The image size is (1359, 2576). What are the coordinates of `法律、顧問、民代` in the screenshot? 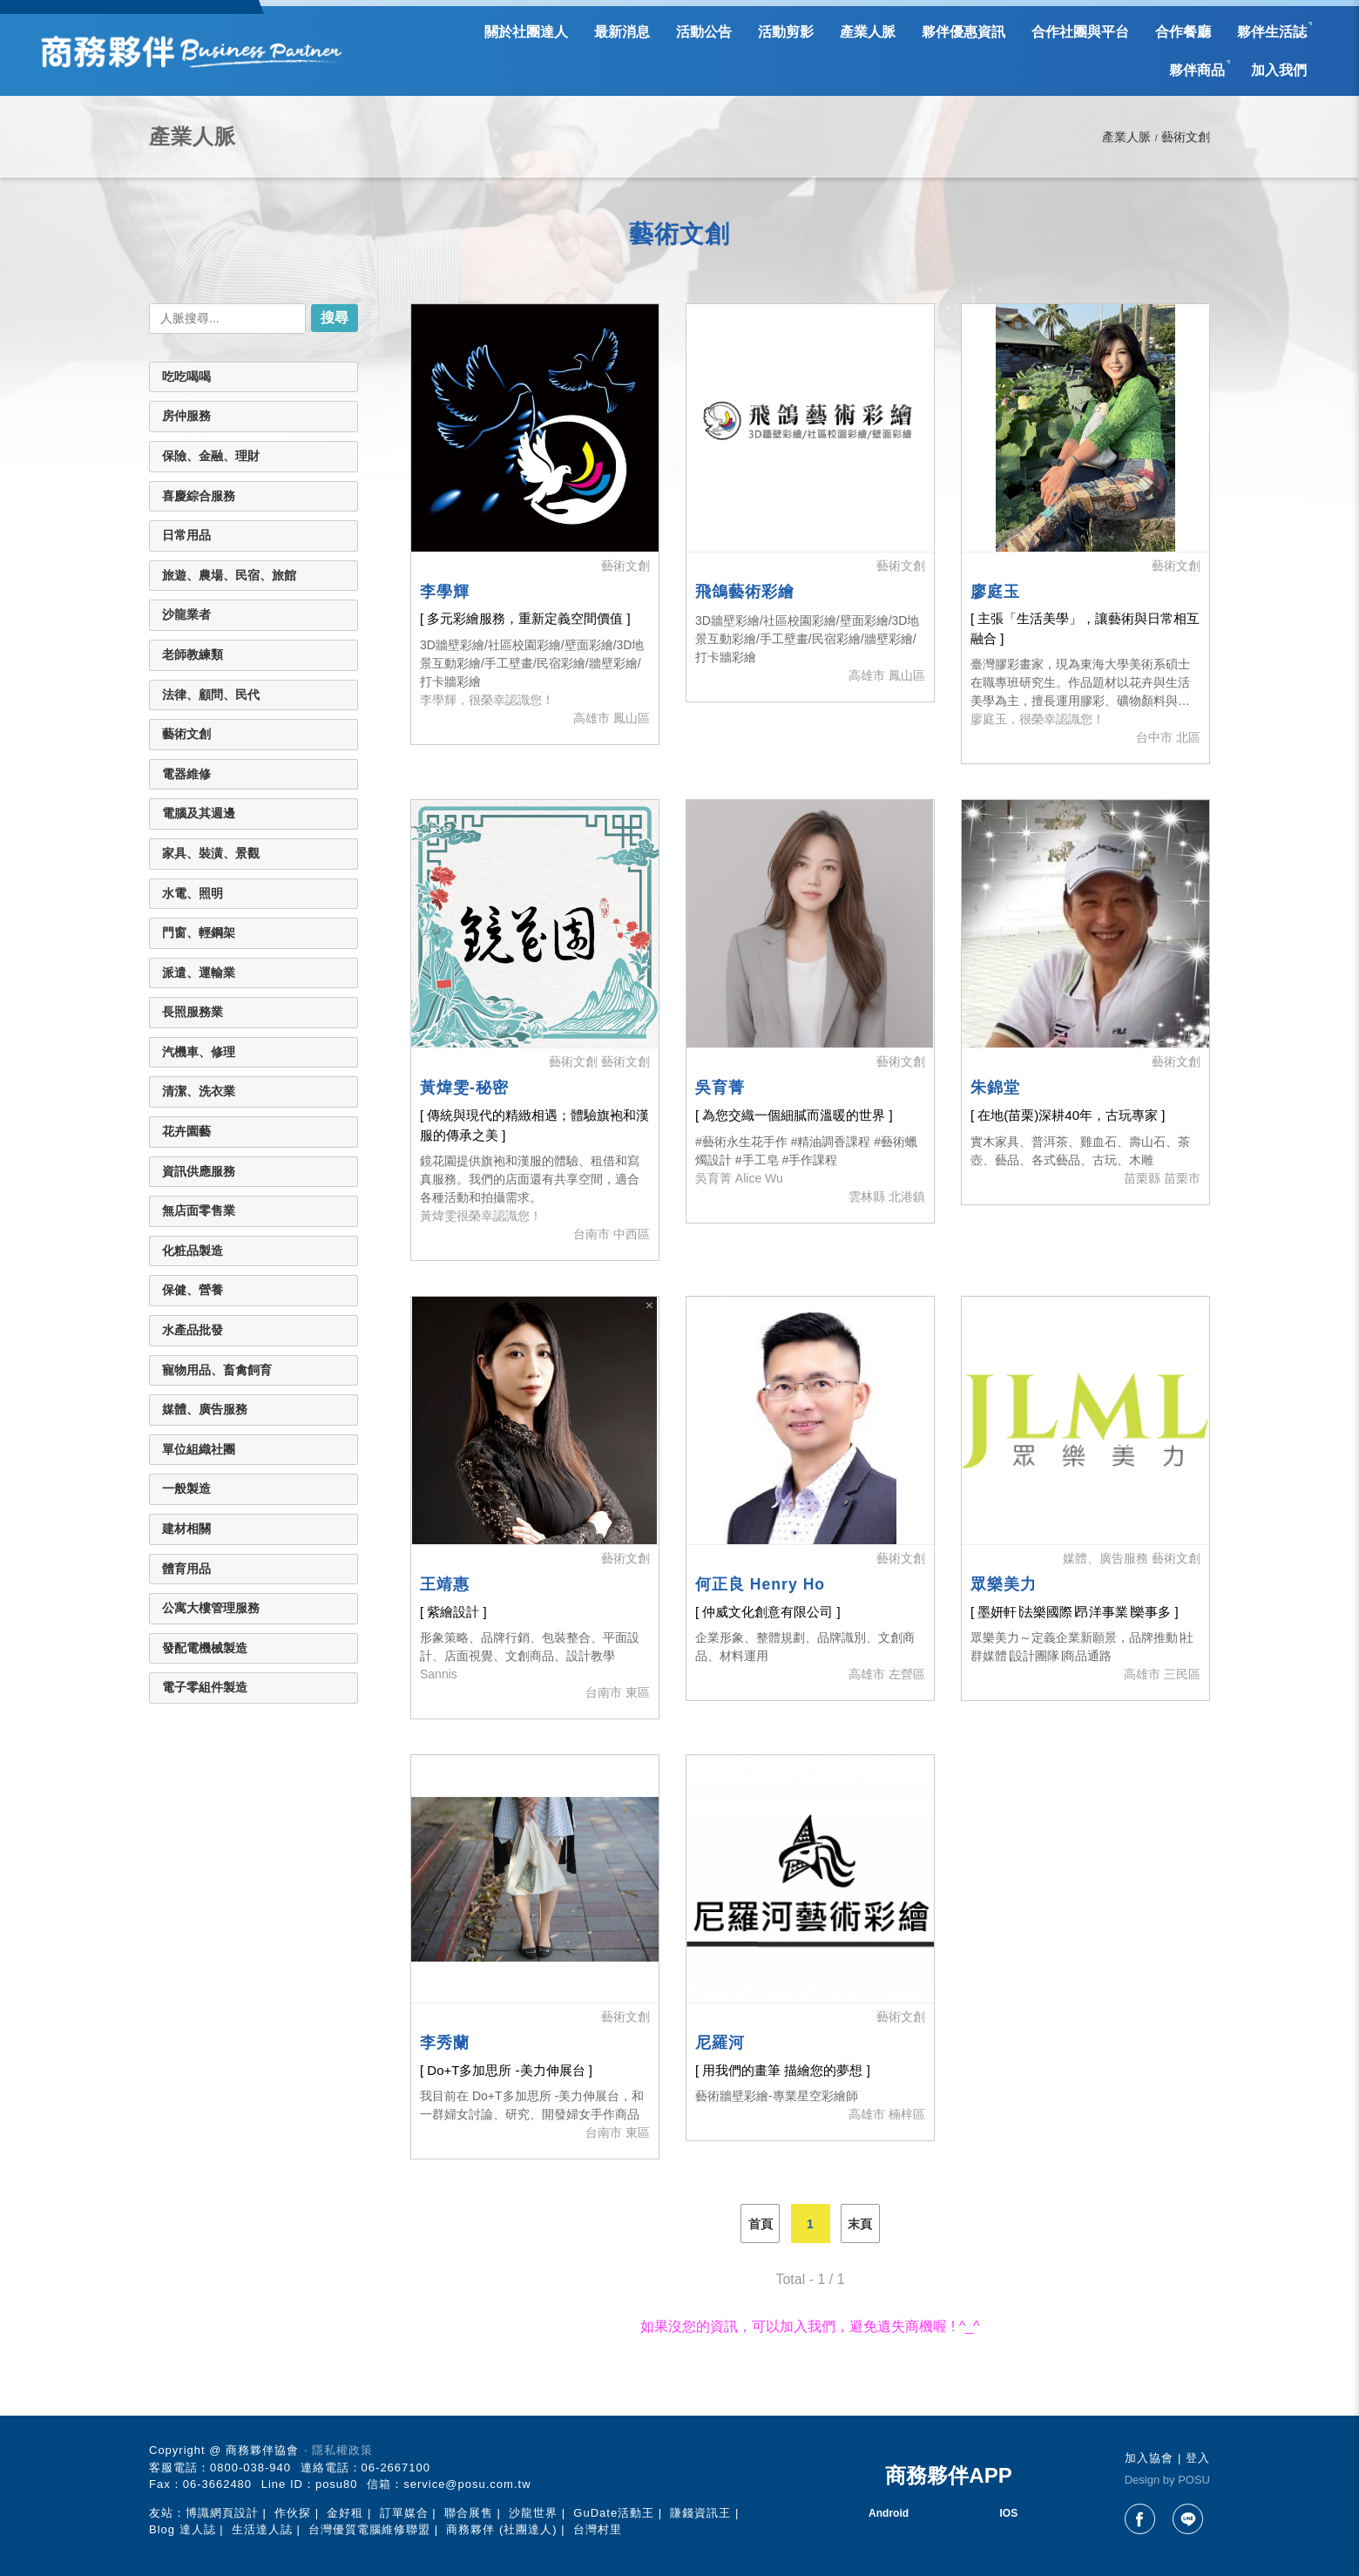 It's located at (211, 695).